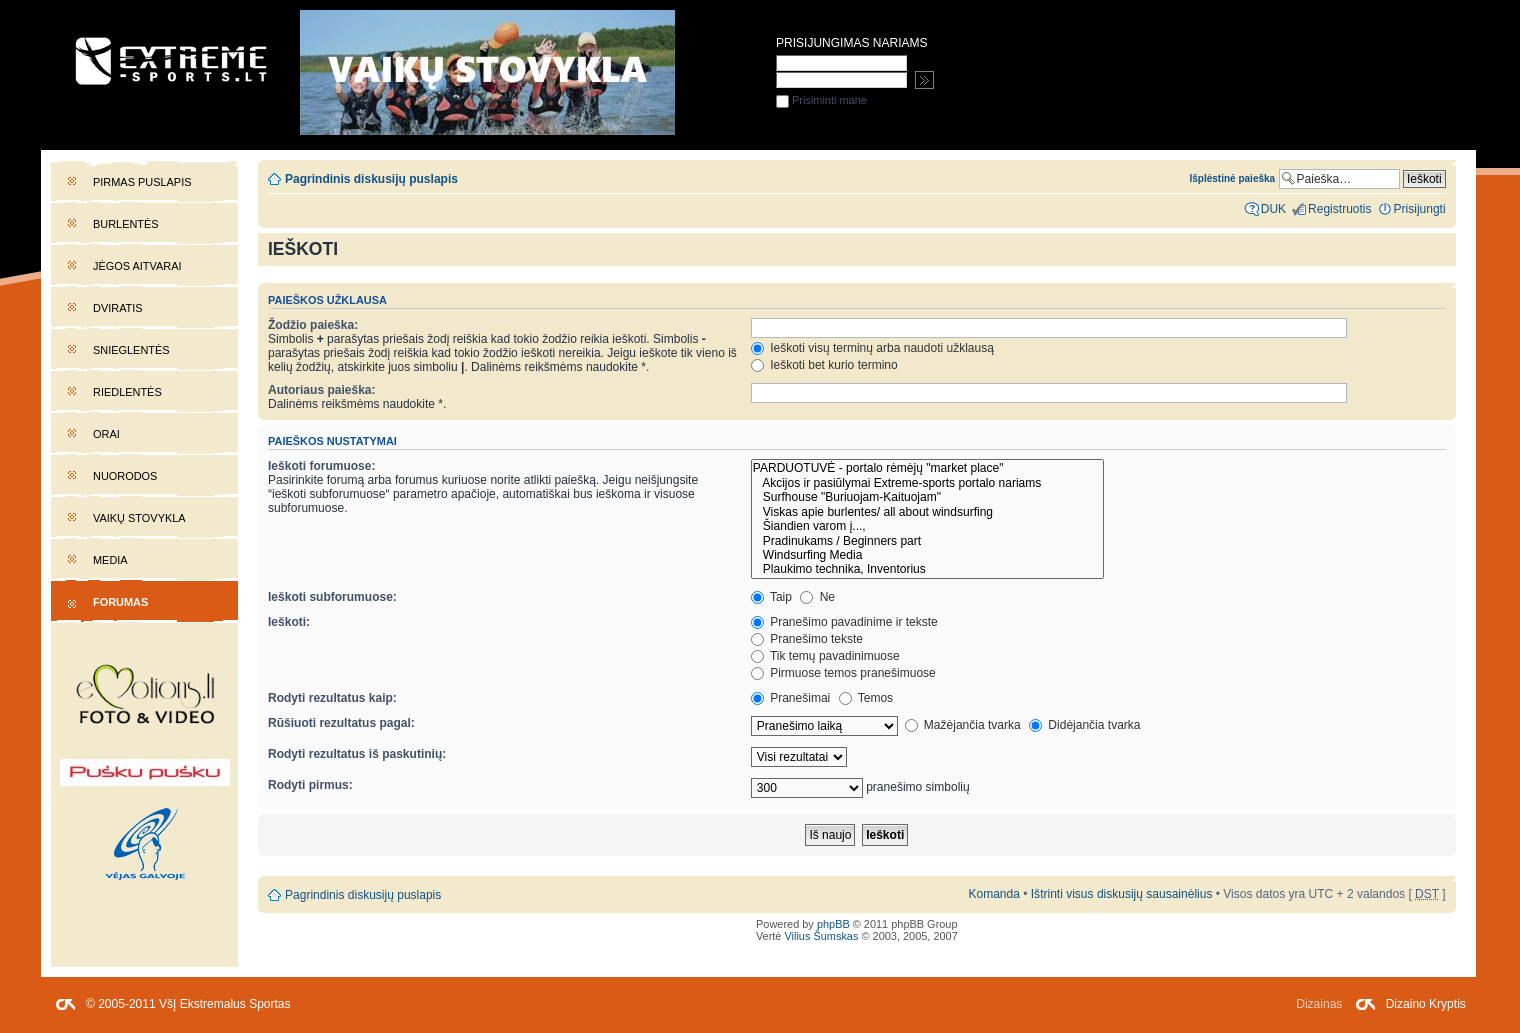  What do you see at coordinates (139, 518) in the screenshot?
I see `Vaikų stovykla` at bounding box center [139, 518].